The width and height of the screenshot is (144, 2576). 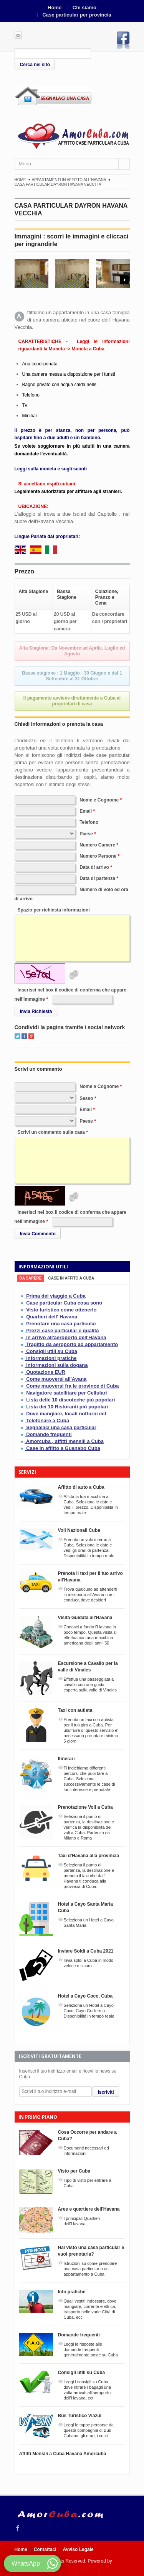 What do you see at coordinates (90, 2309) in the screenshot?
I see `Quali vestiti indossare, dove mangiare, corrente elettrica, trasporto nelle varie Città di Cuba, ecc` at bounding box center [90, 2309].